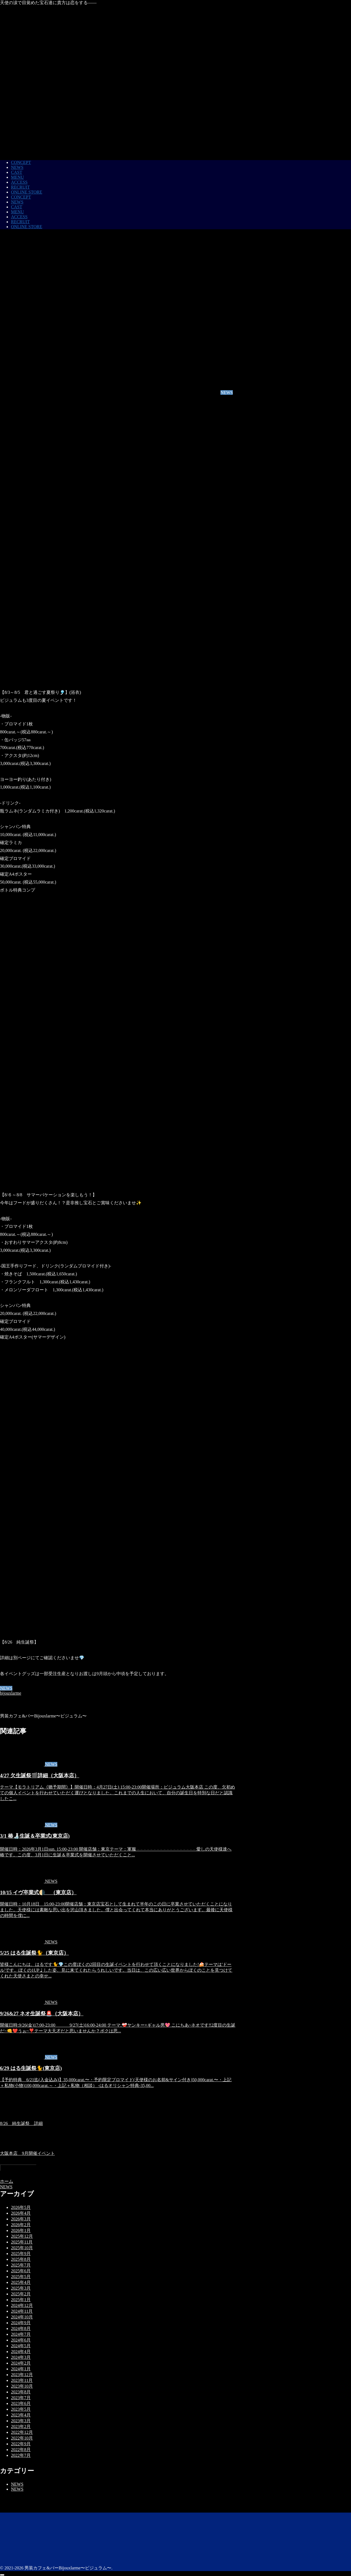  Describe the element at coordinates (22, 2374) in the screenshot. I see `2023年12月` at that location.